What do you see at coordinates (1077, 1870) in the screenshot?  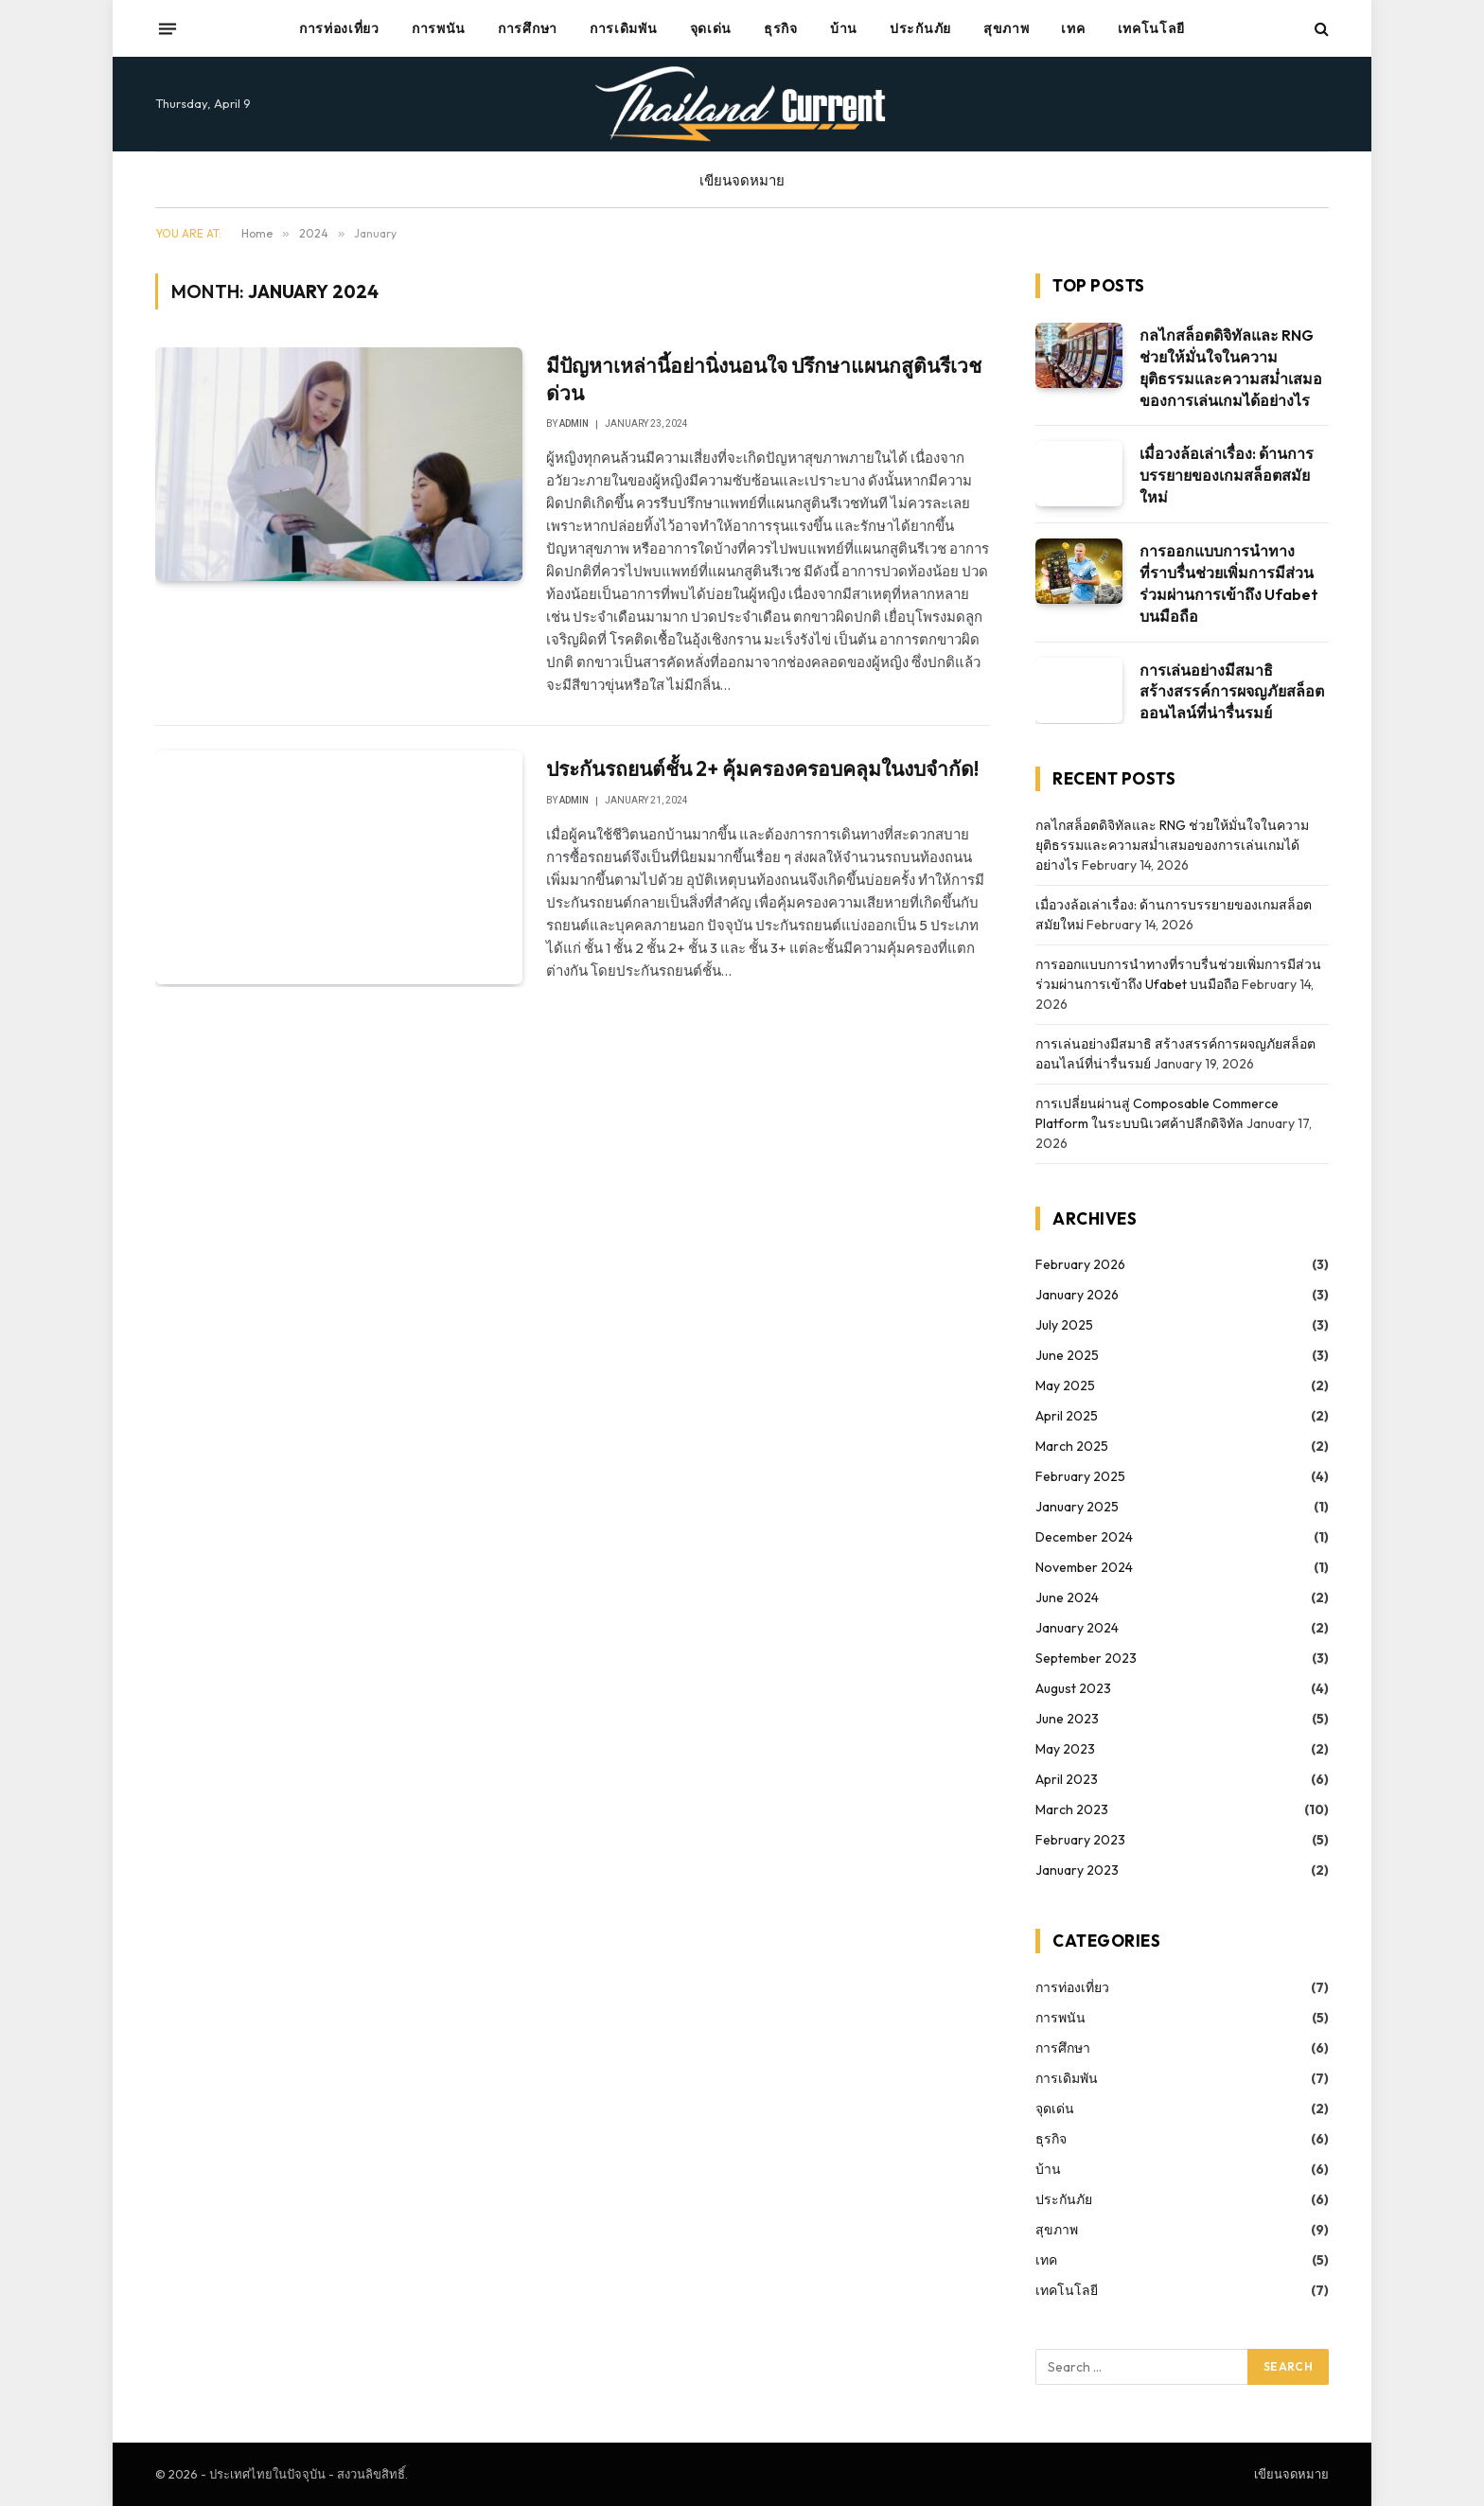 I see `January 2023` at bounding box center [1077, 1870].